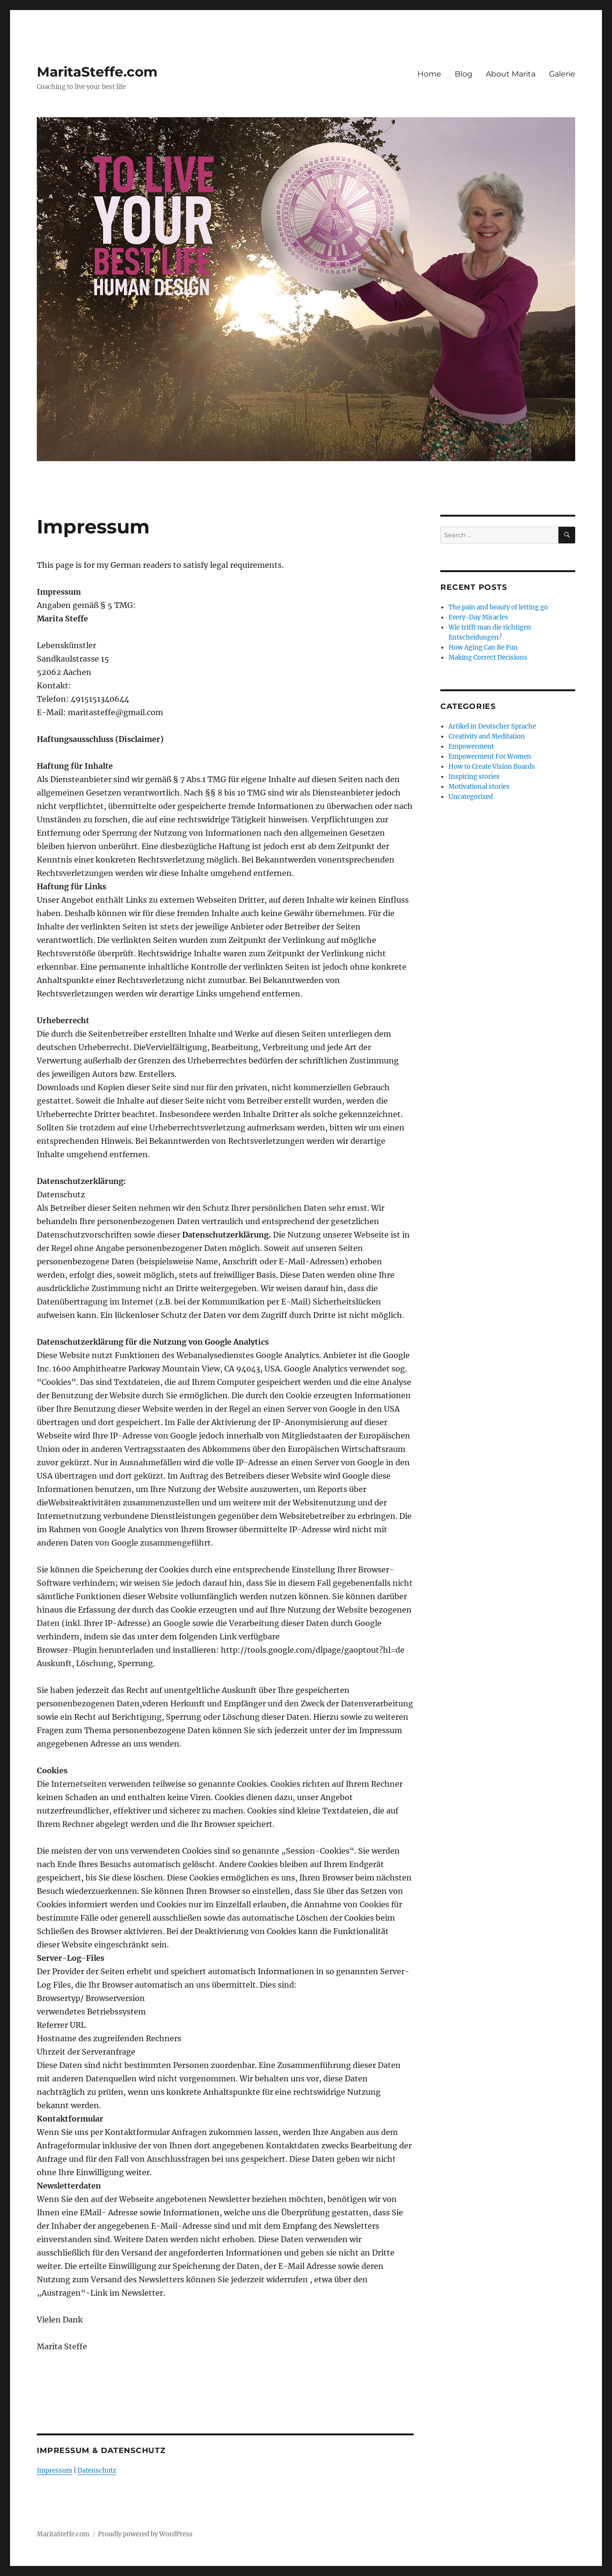  I want to click on Motivational stories, so click(479, 787).